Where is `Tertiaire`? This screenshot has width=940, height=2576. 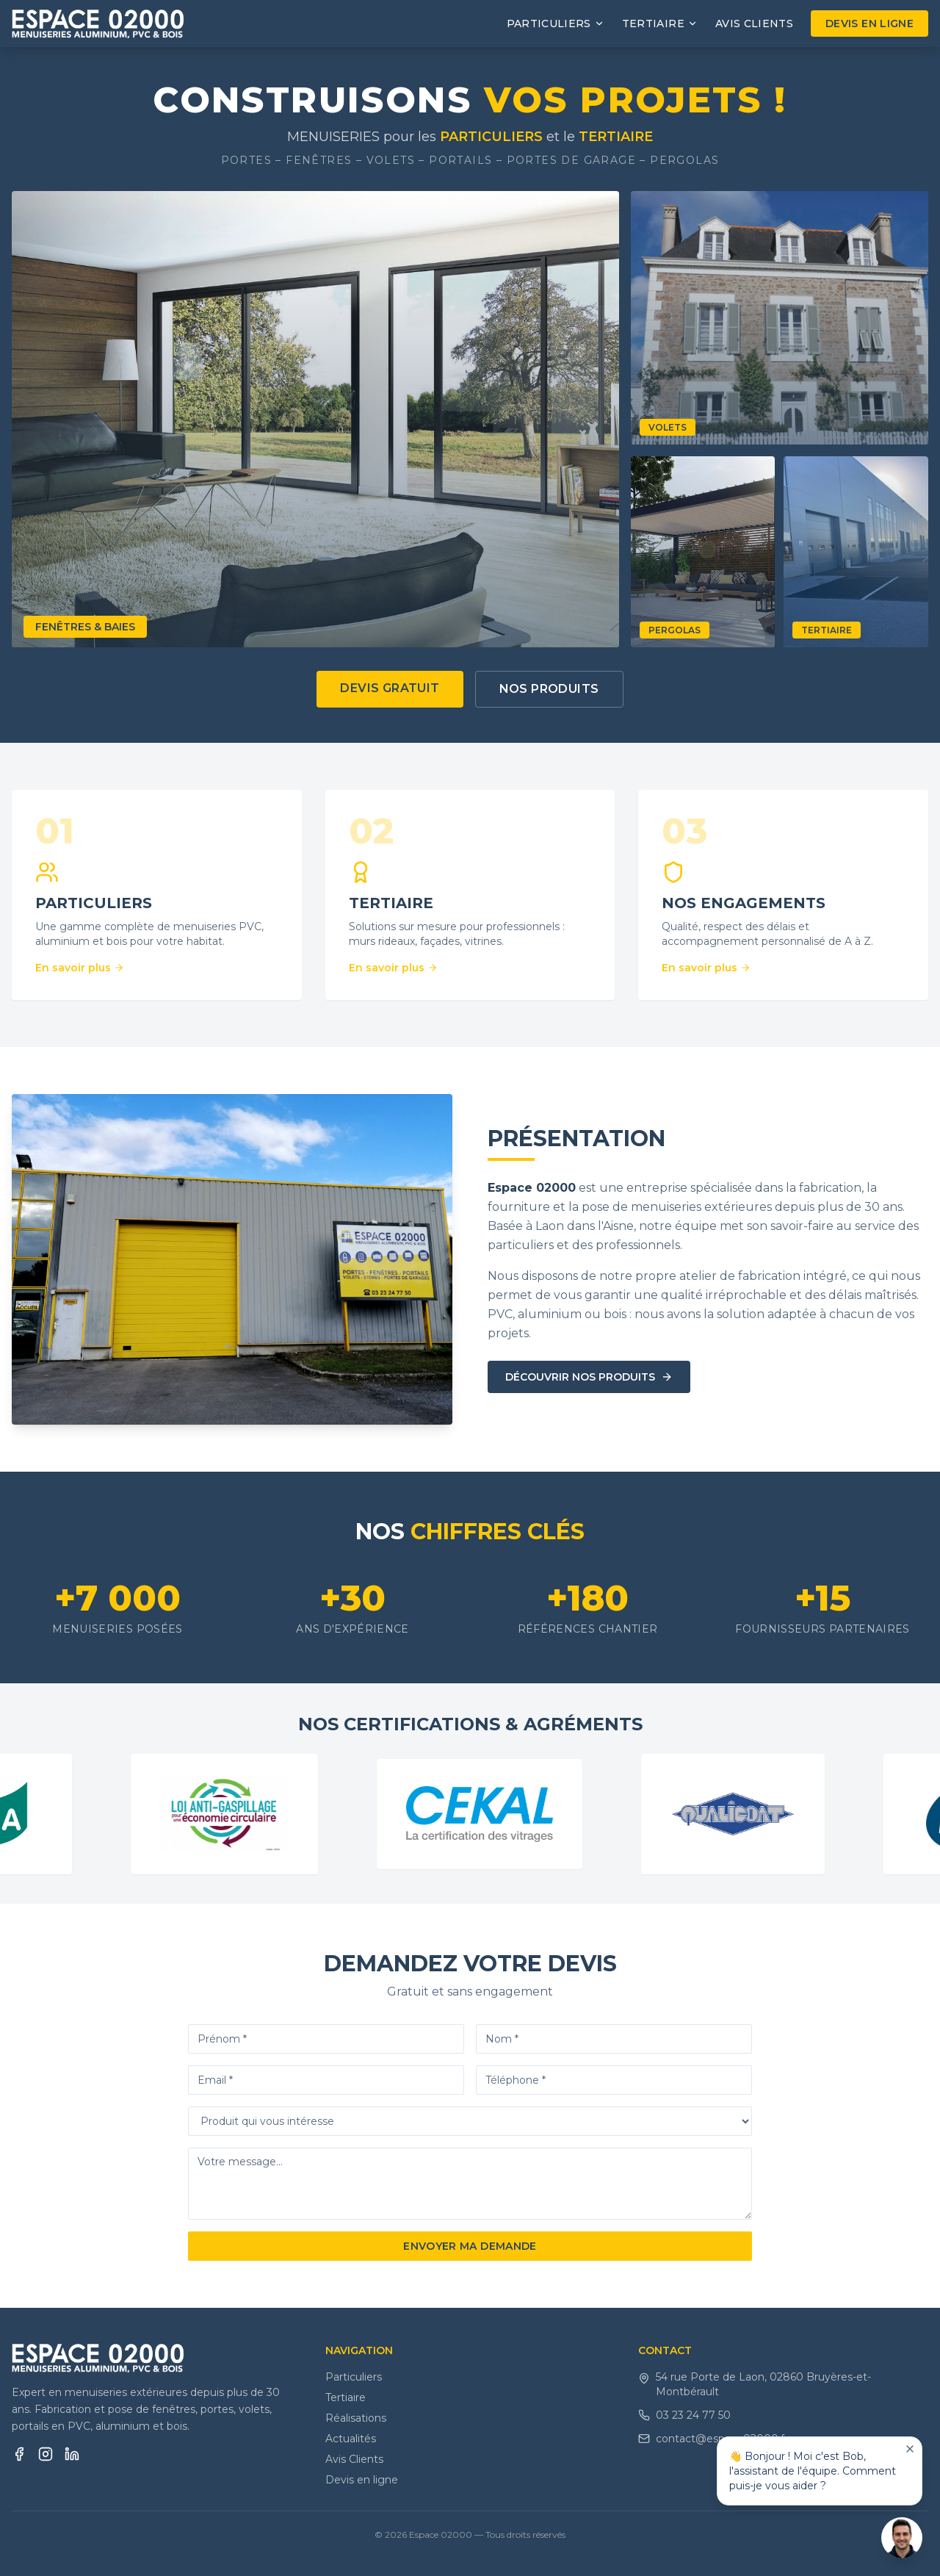 Tertiaire is located at coordinates (345, 2397).